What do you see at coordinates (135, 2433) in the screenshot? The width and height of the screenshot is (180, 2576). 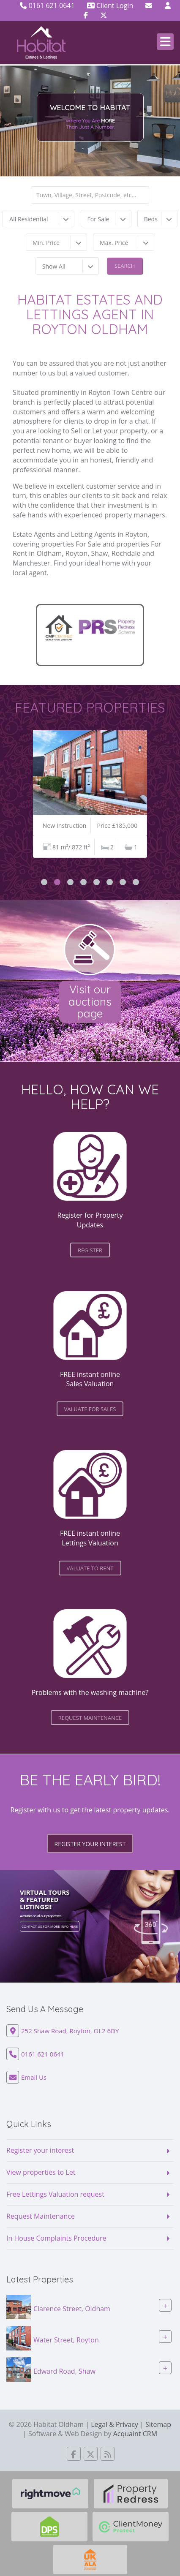 I see `Acquaint CRM` at bounding box center [135, 2433].